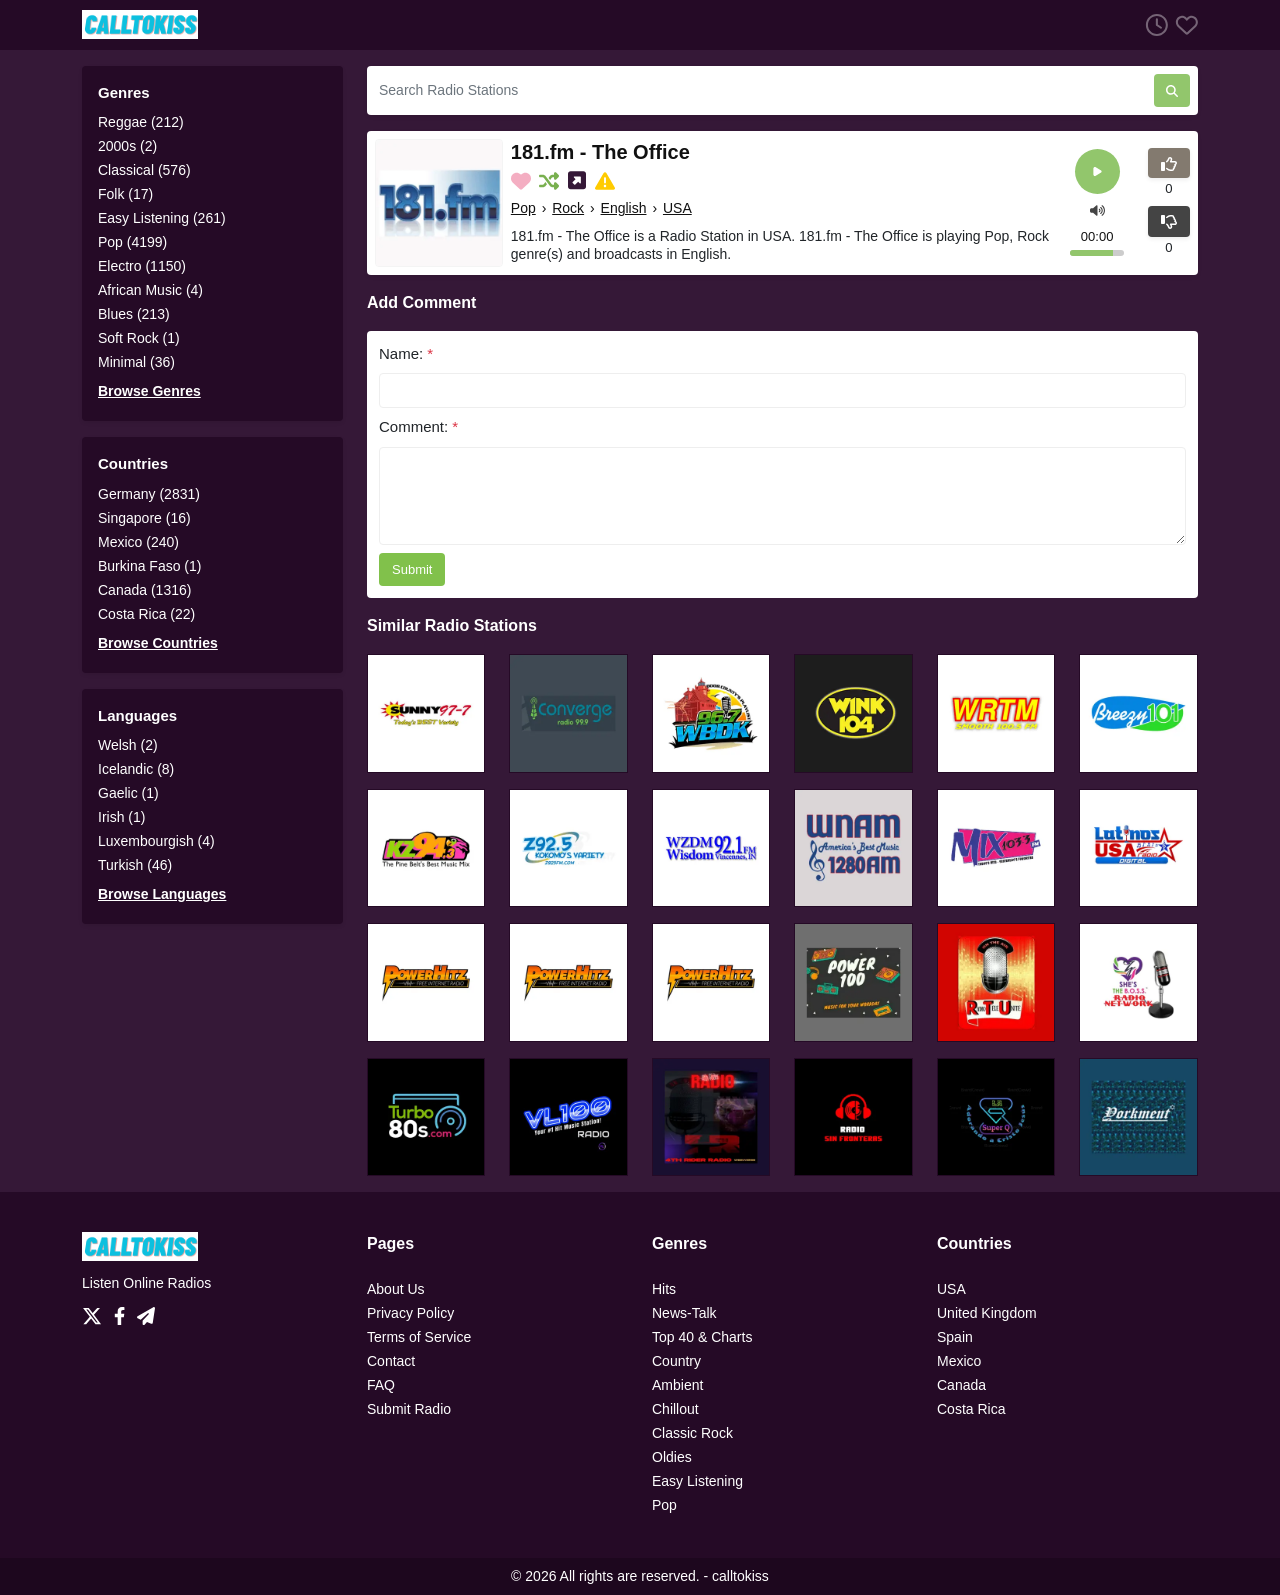 The width and height of the screenshot is (1280, 1595). Describe the element at coordinates (139, 338) in the screenshot. I see `Soft Rock (1)` at that location.